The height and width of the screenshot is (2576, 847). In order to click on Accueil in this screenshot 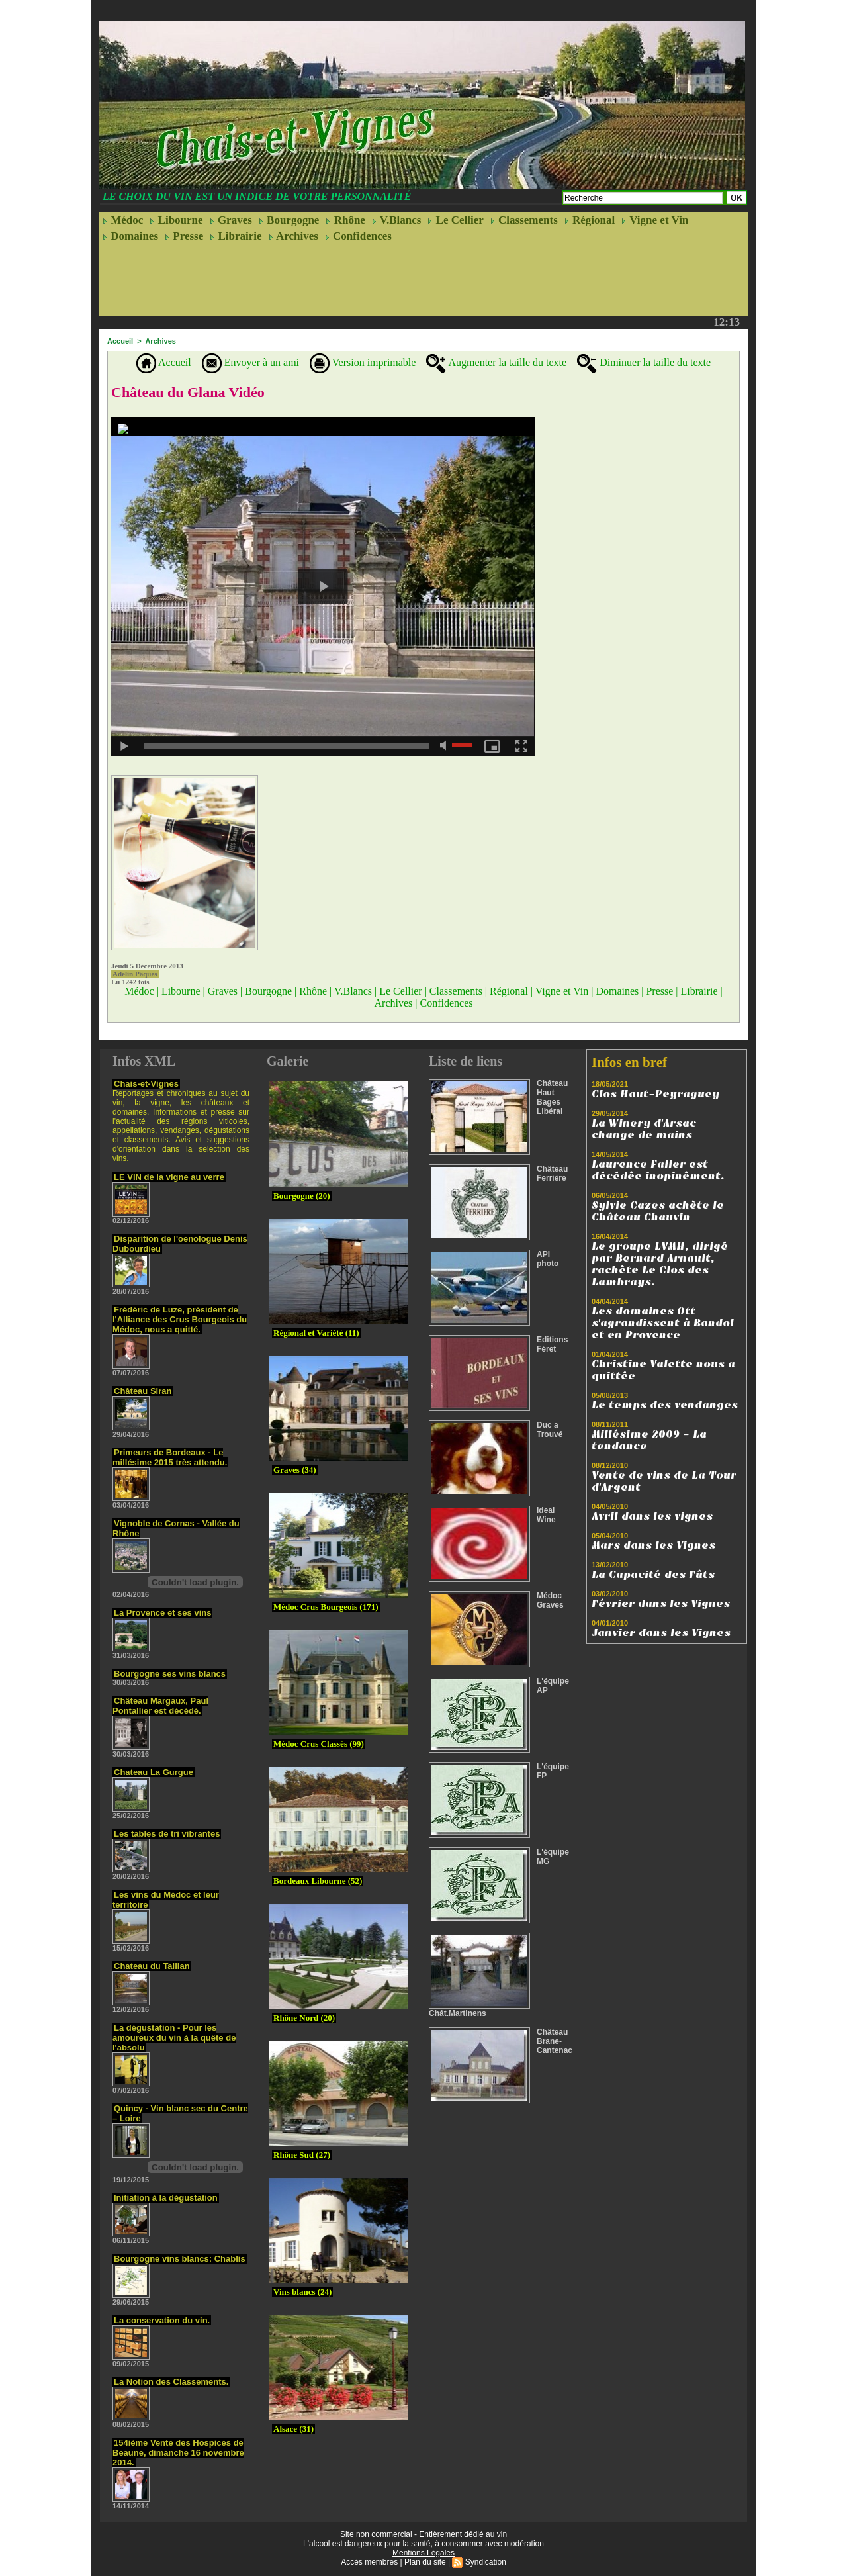, I will do `click(120, 341)`.